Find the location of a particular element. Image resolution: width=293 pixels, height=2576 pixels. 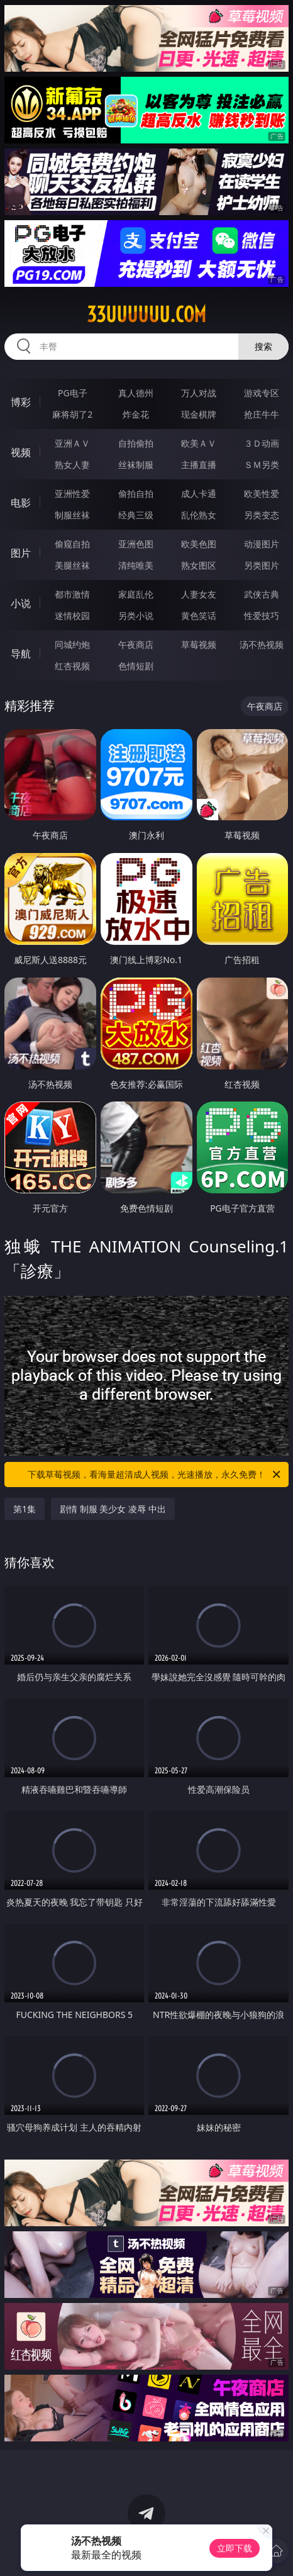

经典三级 is located at coordinates (135, 515).